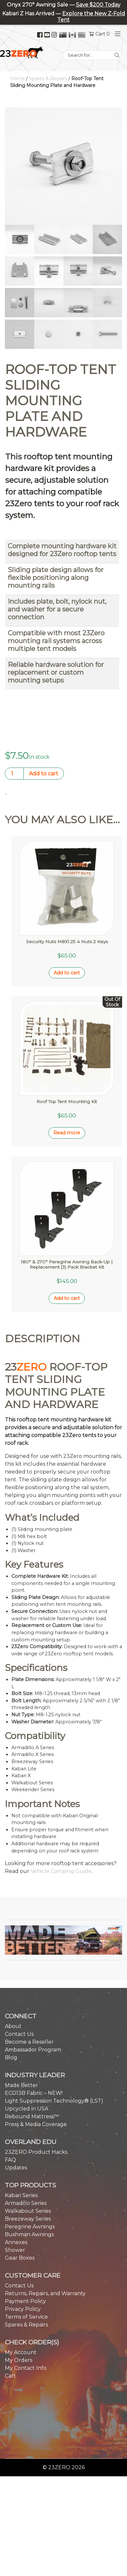 The width and height of the screenshot is (127, 2576). What do you see at coordinates (20, 2291) in the screenshot?
I see `My Account` at bounding box center [20, 2291].